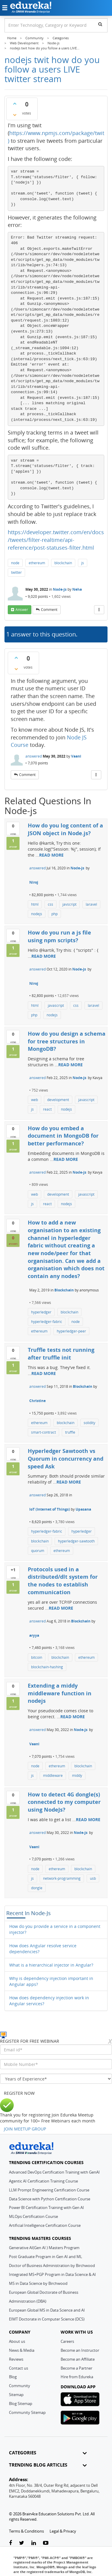 The image size is (112, 2576). What do you see at coordinates (63, 1581) in the screenshot?
I see `Protocols used in a distributed/dlt system for the nodes to establish communication` at bounding box center [63, 1581].